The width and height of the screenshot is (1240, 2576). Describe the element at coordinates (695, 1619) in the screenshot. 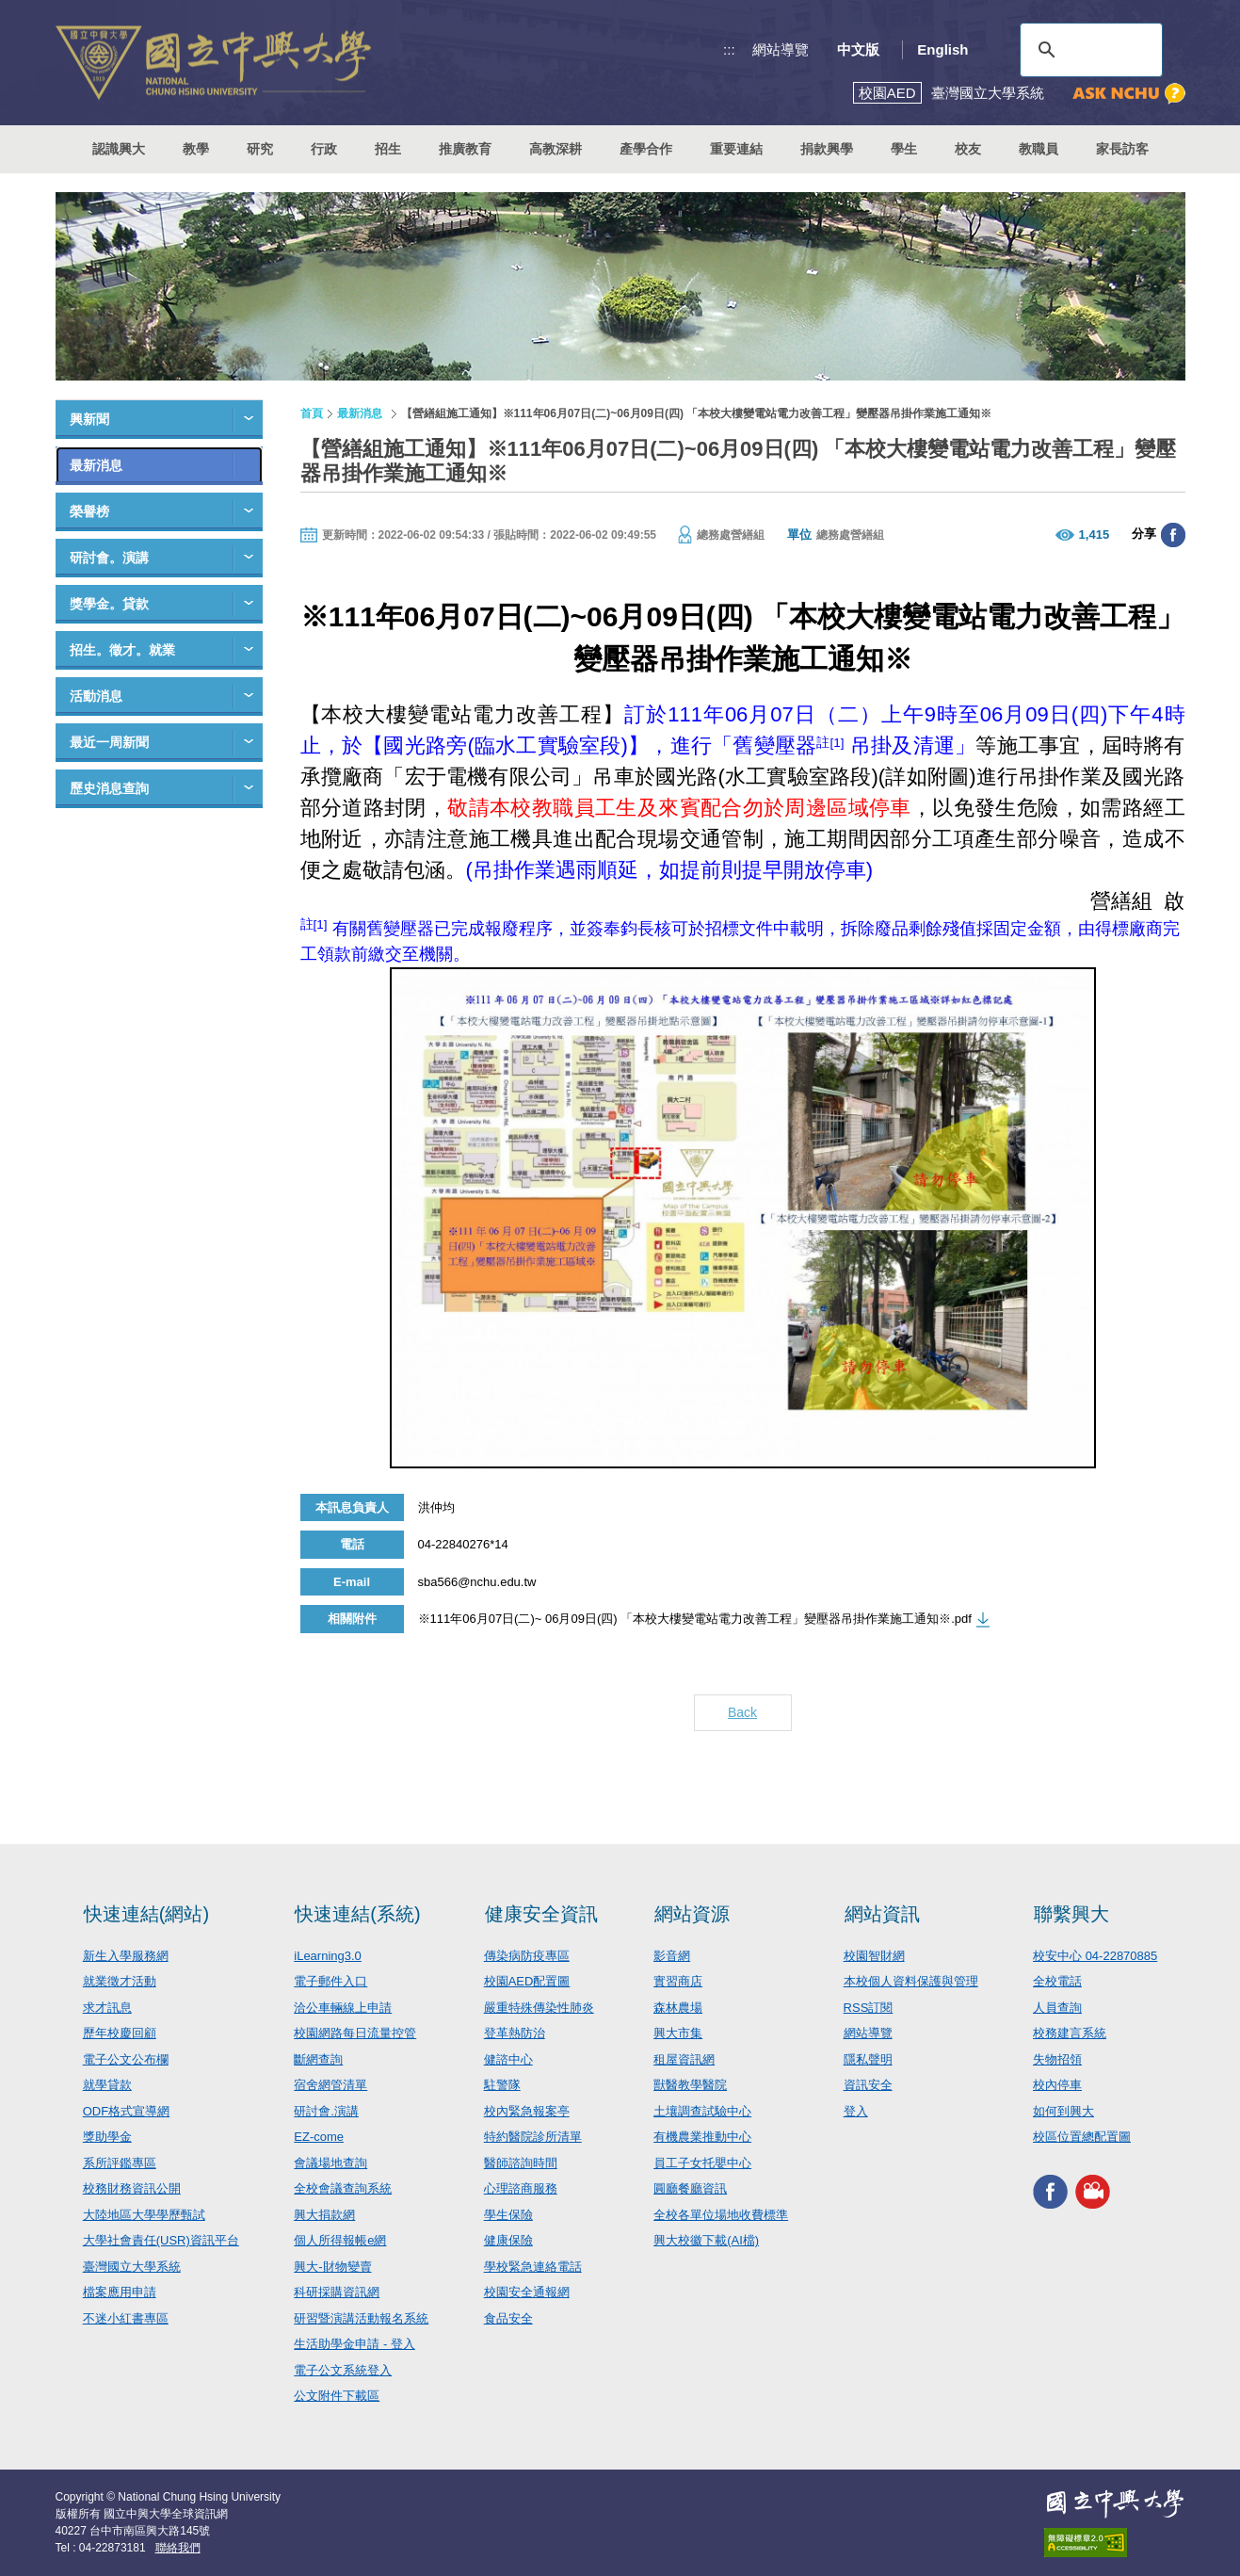

I see `※111年06月07日(二)~ 06月09日(四) 「本校大樓變電站電力改善工程」變壓器吊掛作業施工通知※.pdf` at that location.